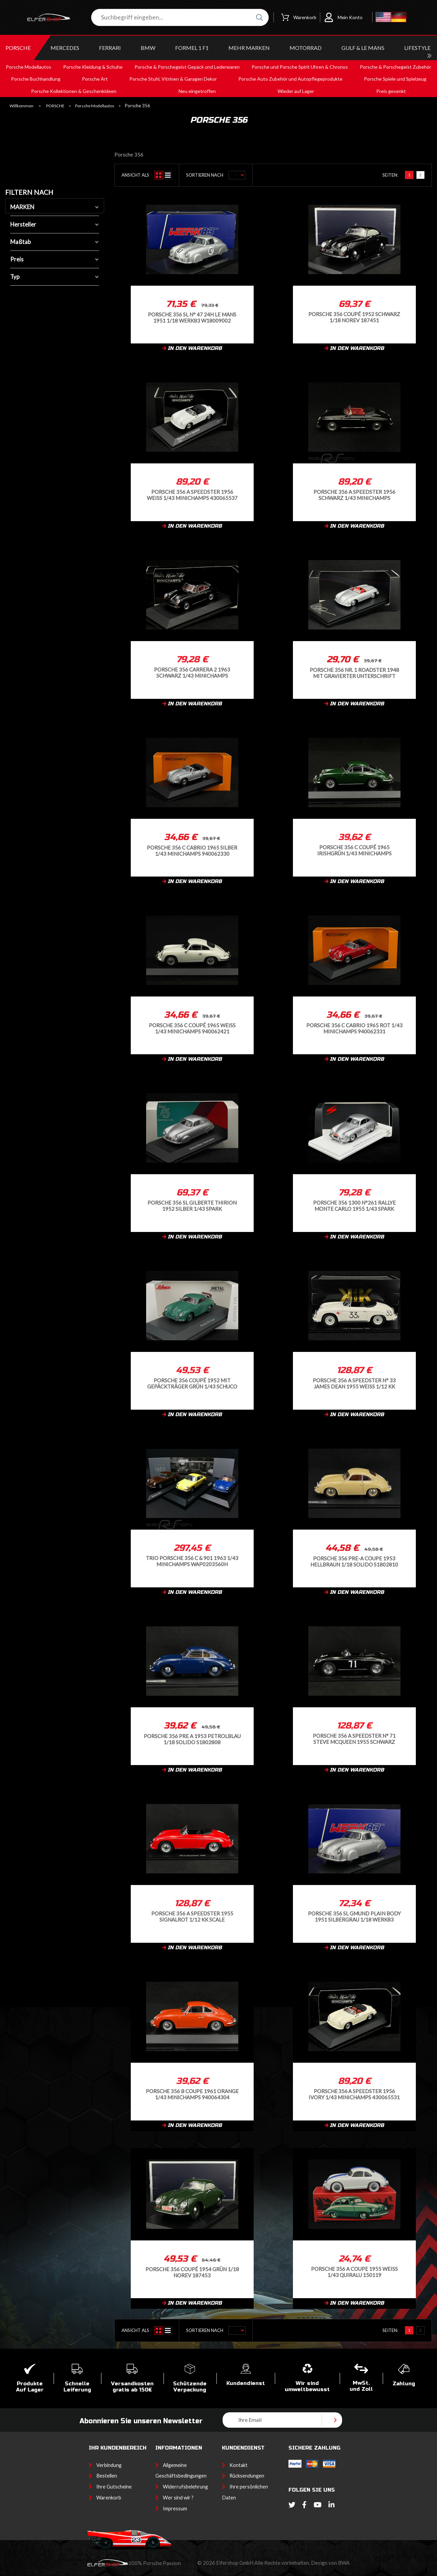 The height and width of the screenshot is (2576, 437). I want to click on Porsche 356 SL Gilberte Thirion 1952 Silber 1/43 Spark, so click(192, 1205).